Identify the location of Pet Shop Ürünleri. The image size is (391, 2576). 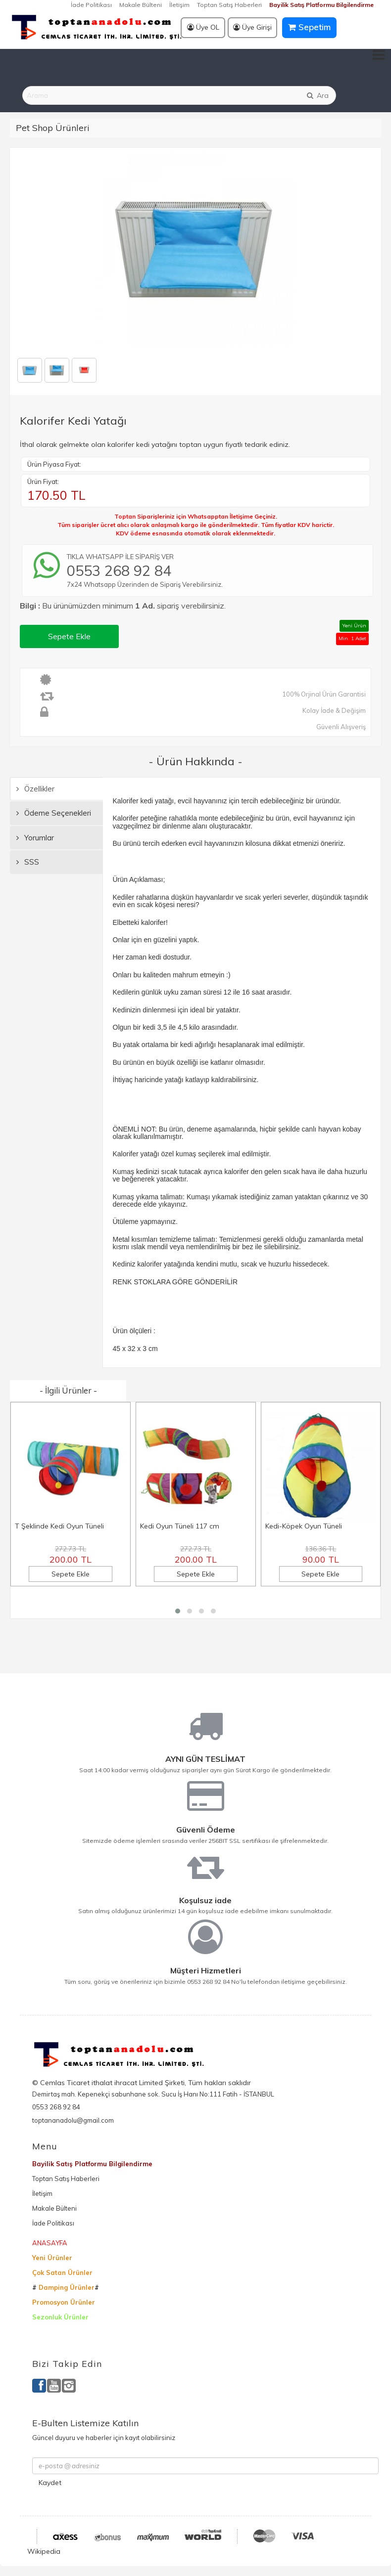
(53, 127).